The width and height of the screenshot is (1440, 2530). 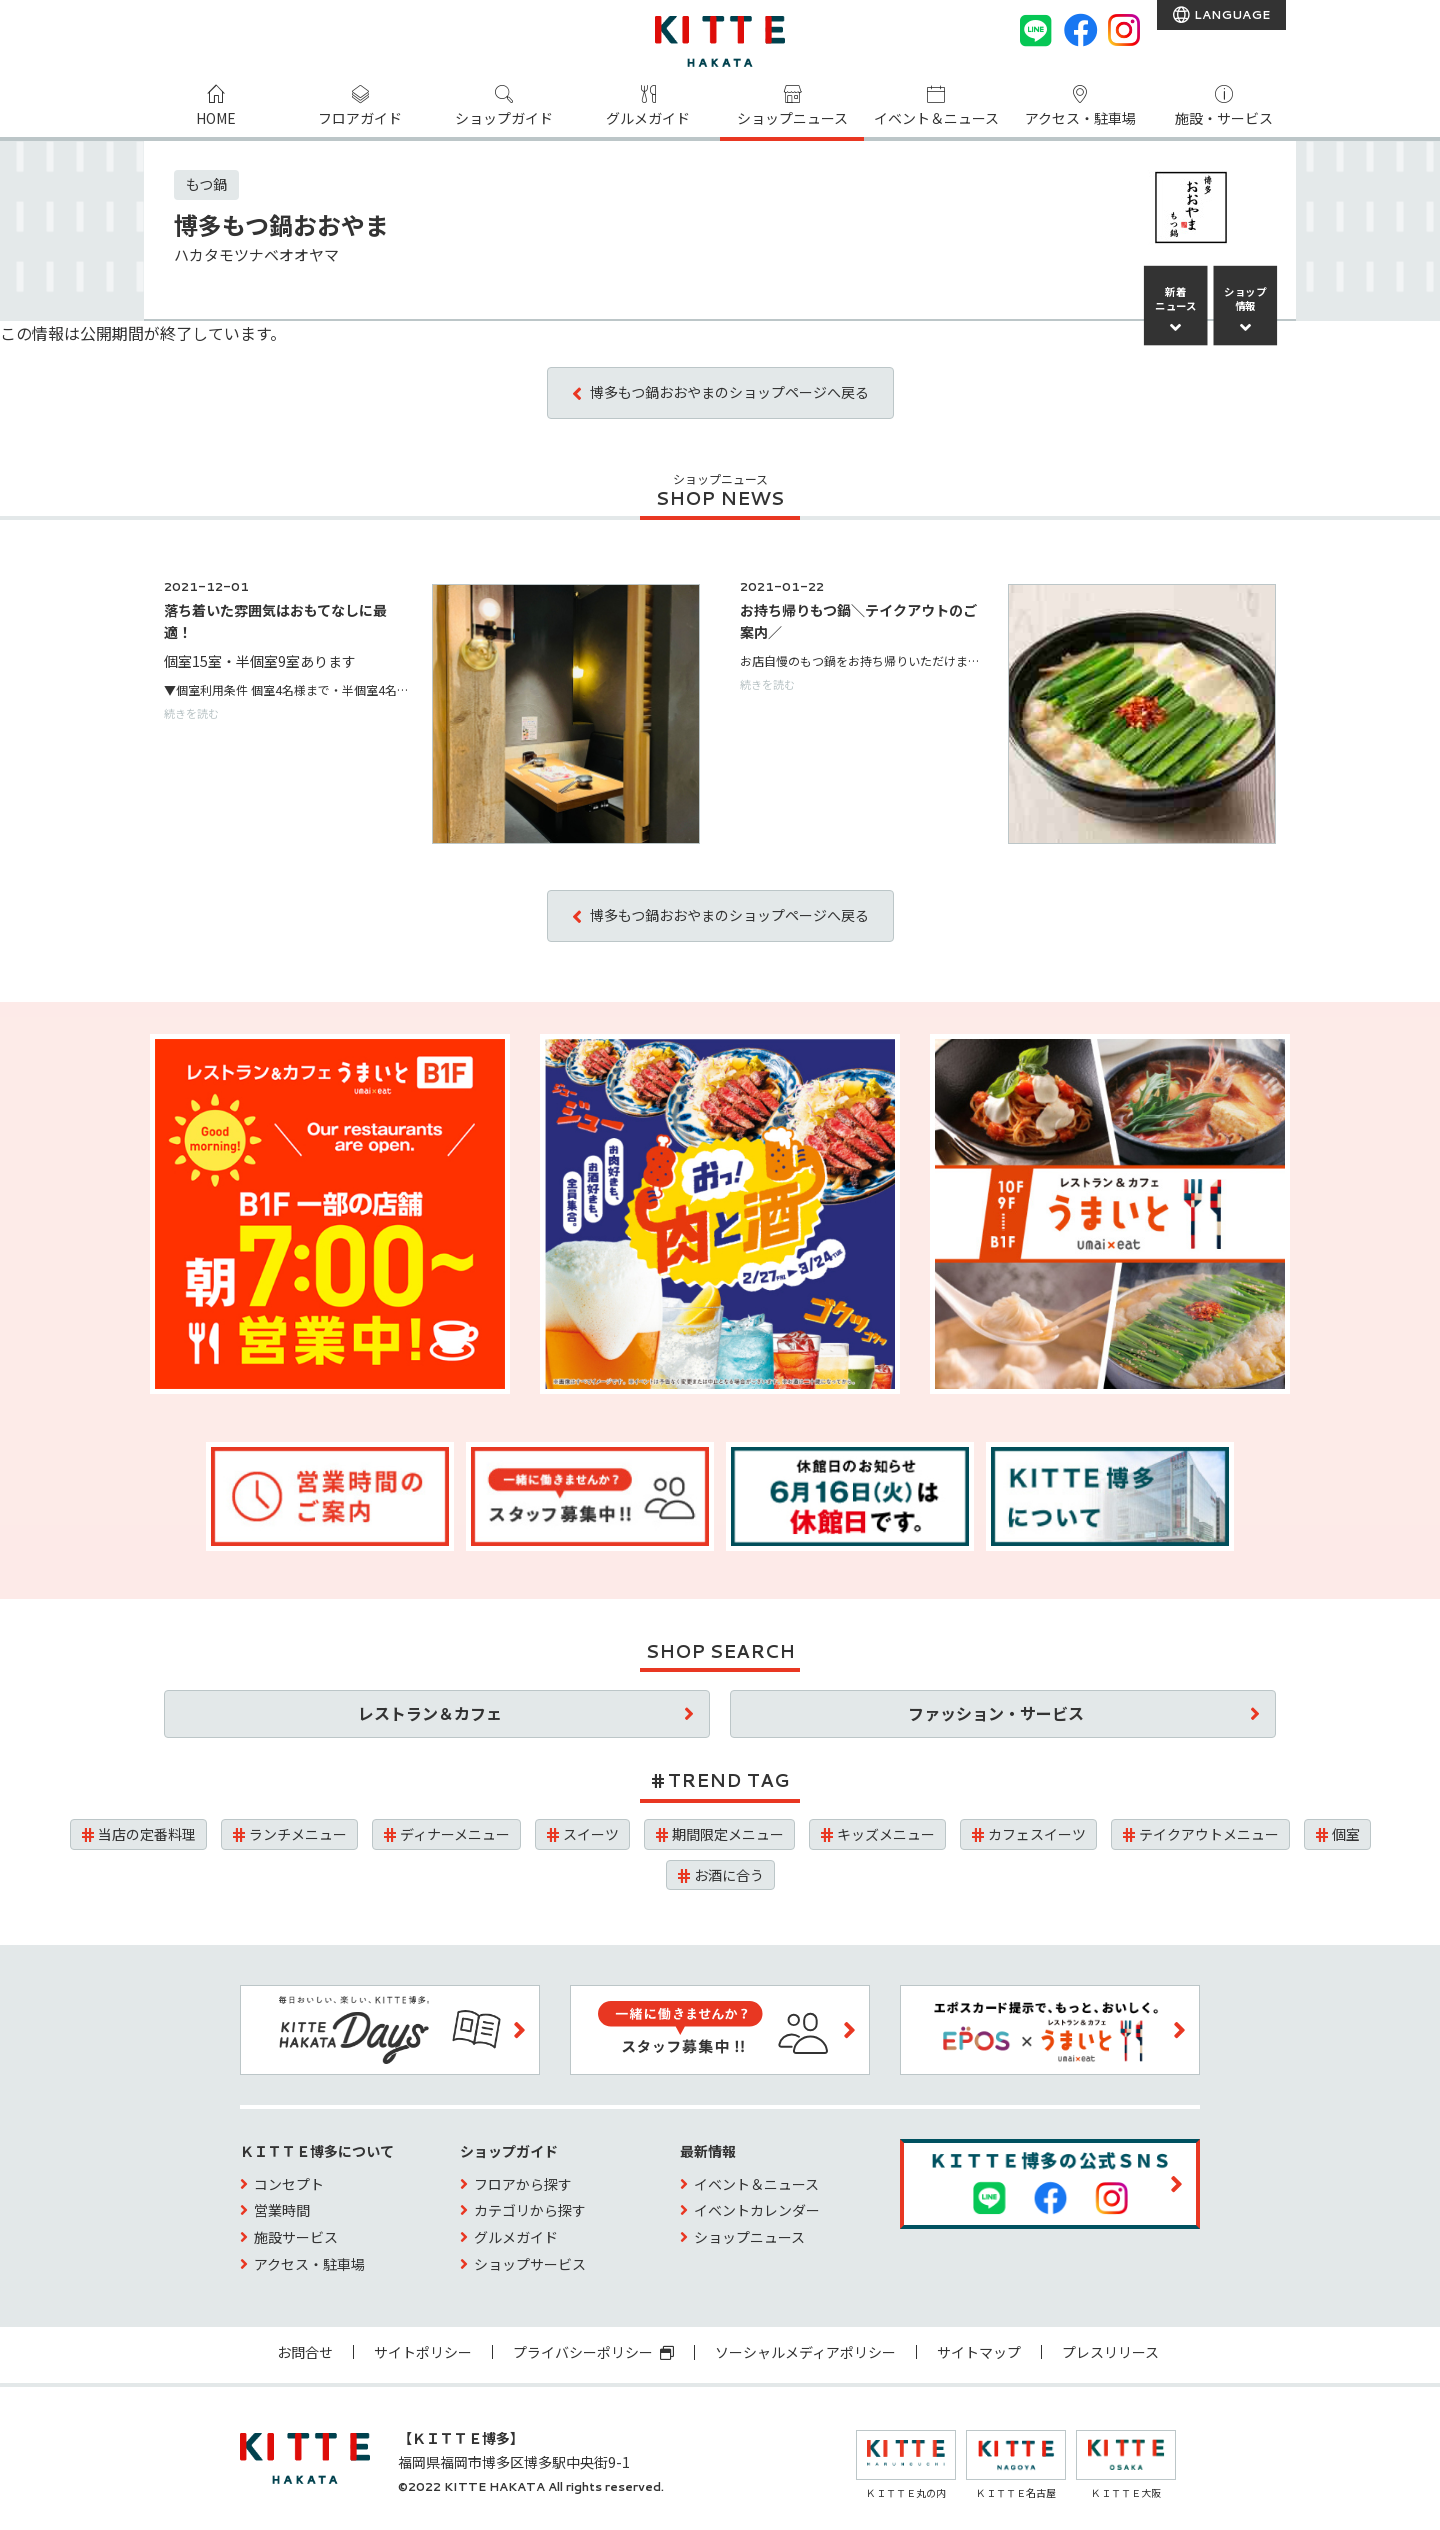 What do you see at coordinates (1080, 30) in the screenshot?
I see `[Facebook]` at bounding box center [1080, 30].